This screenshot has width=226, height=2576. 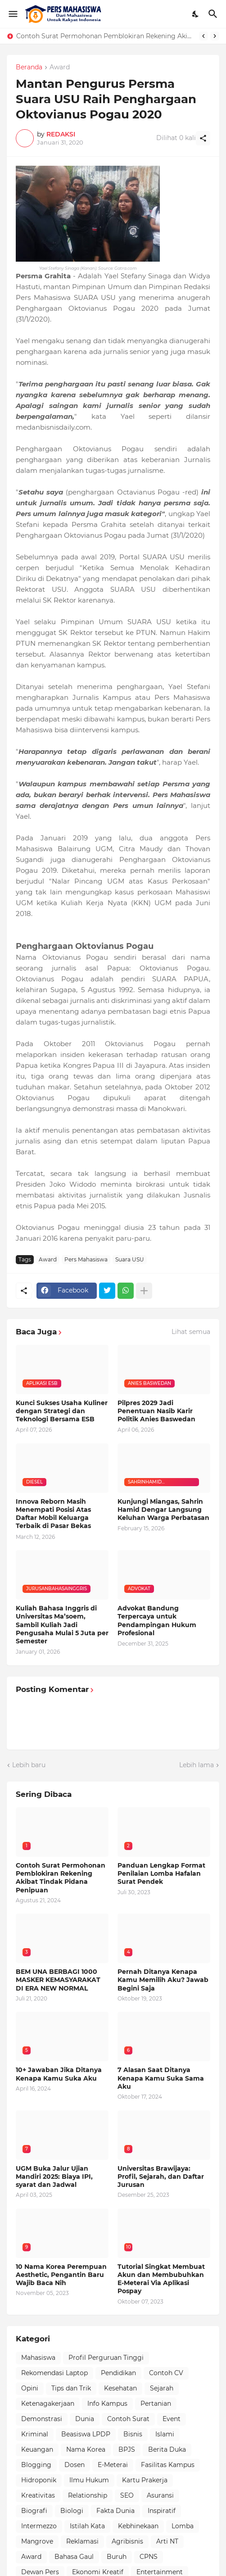 I want to click on 10+ Jawaban Jika Ditanya Kenapa Kamu Suka Aku, so click(x=59, y=2074).